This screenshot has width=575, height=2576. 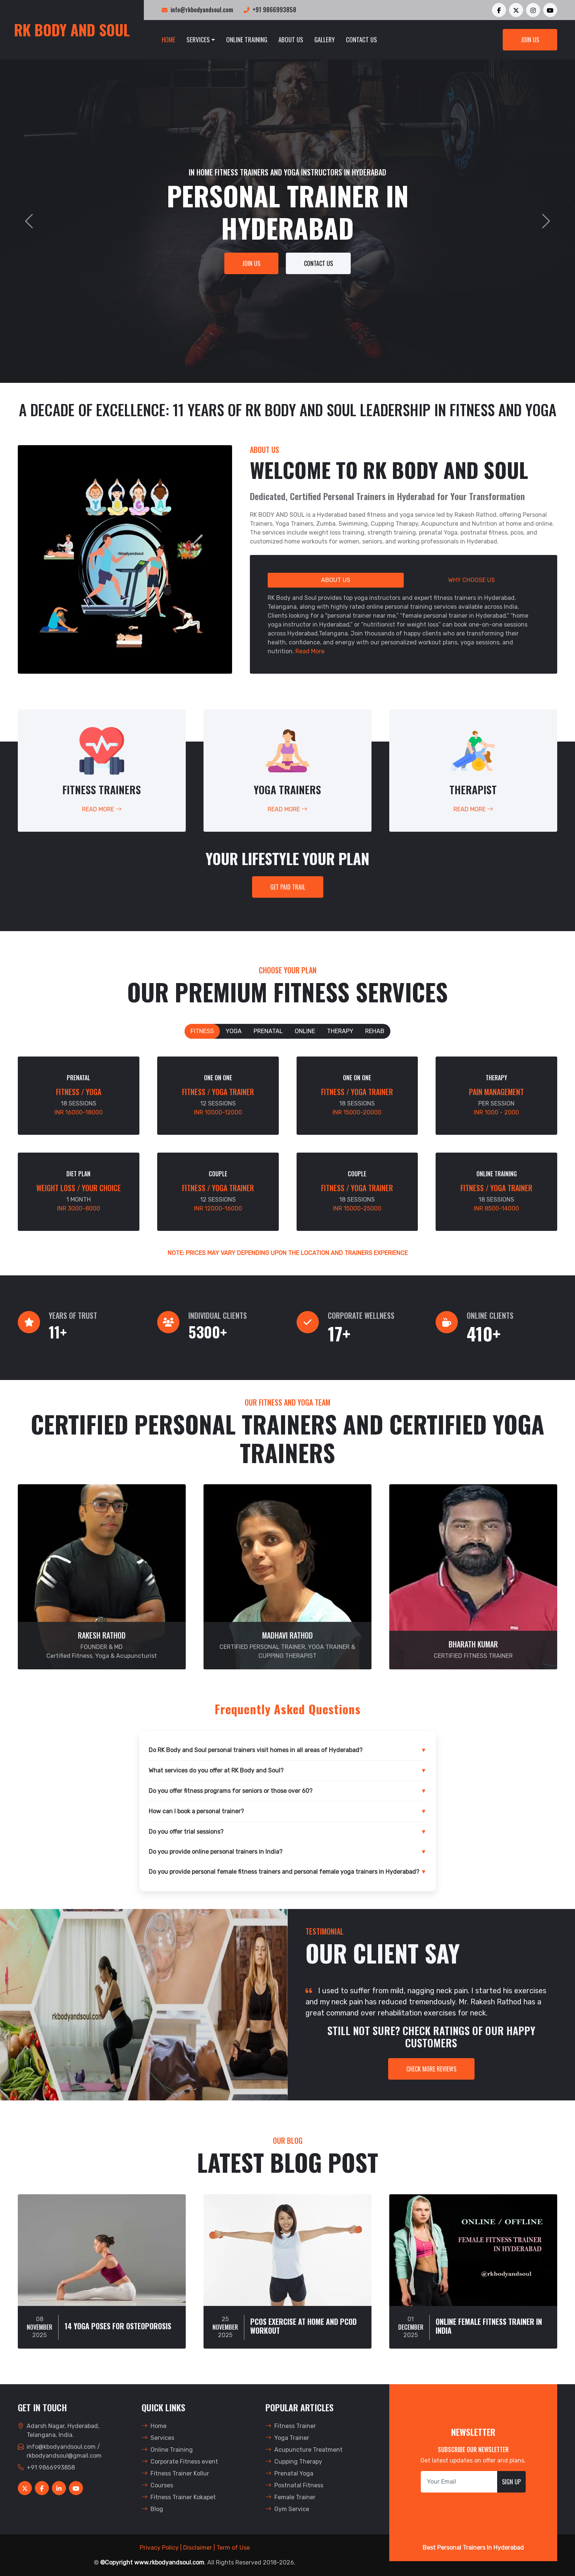 What do you see at coordinates (290, 39) in the screenshot?
I see `About Us` at bounding box center [290, 39].